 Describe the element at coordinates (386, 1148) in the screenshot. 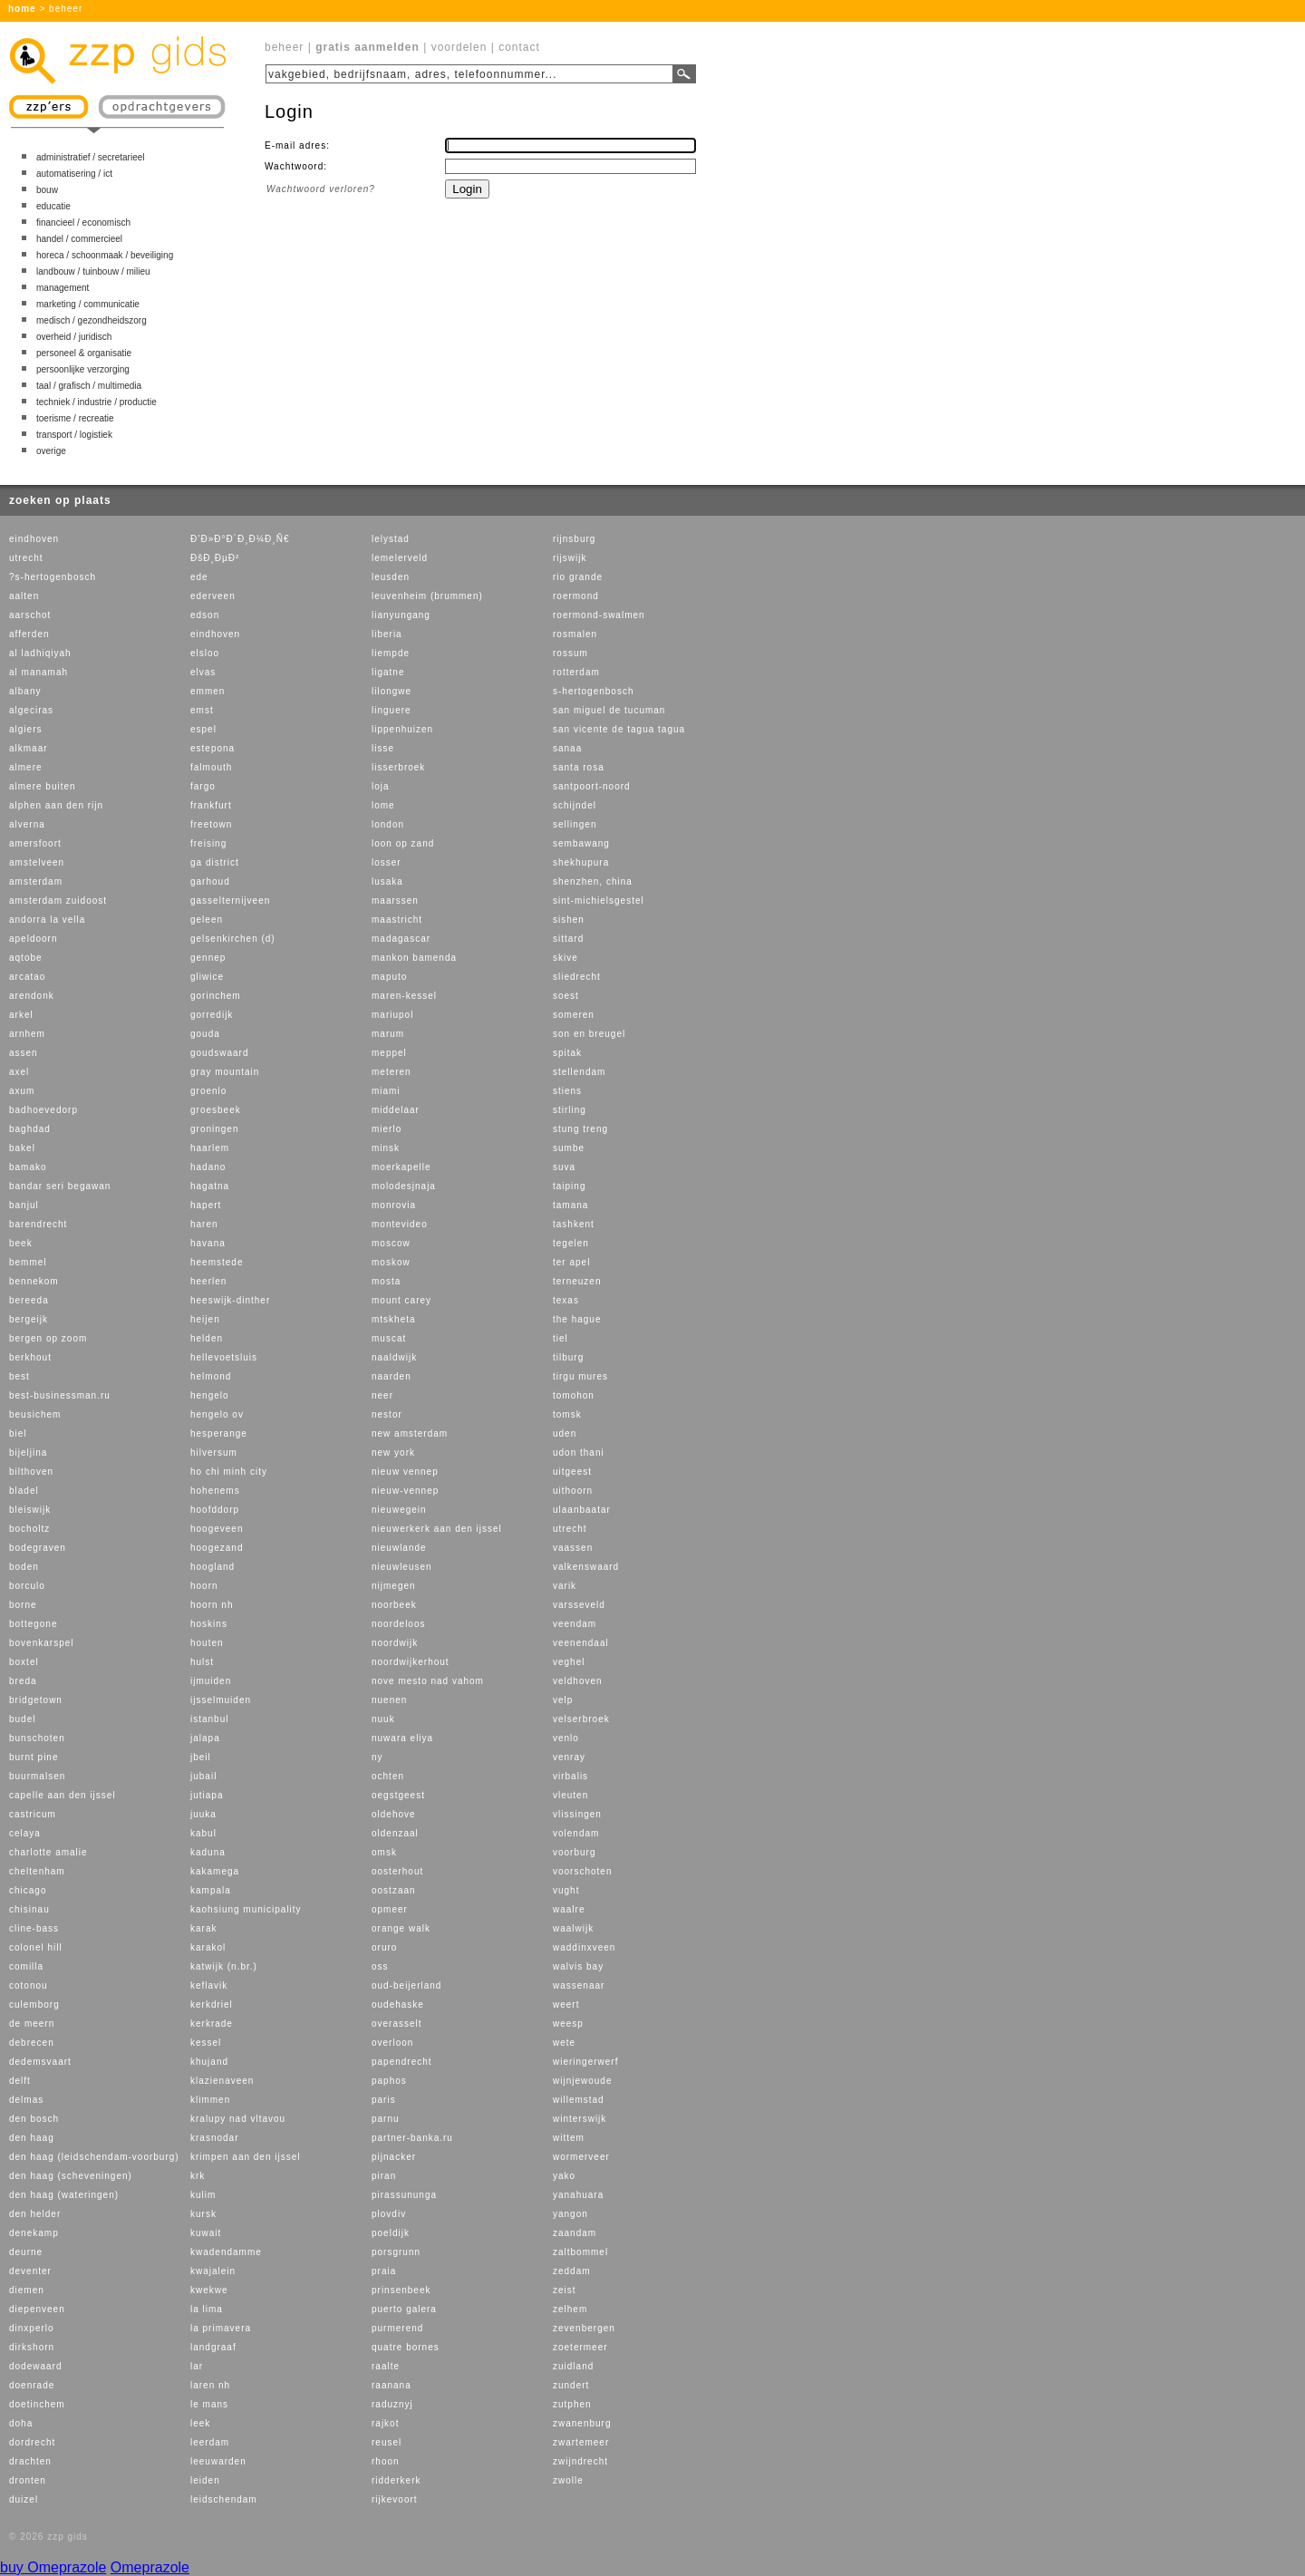

I see `minsk` at that location.